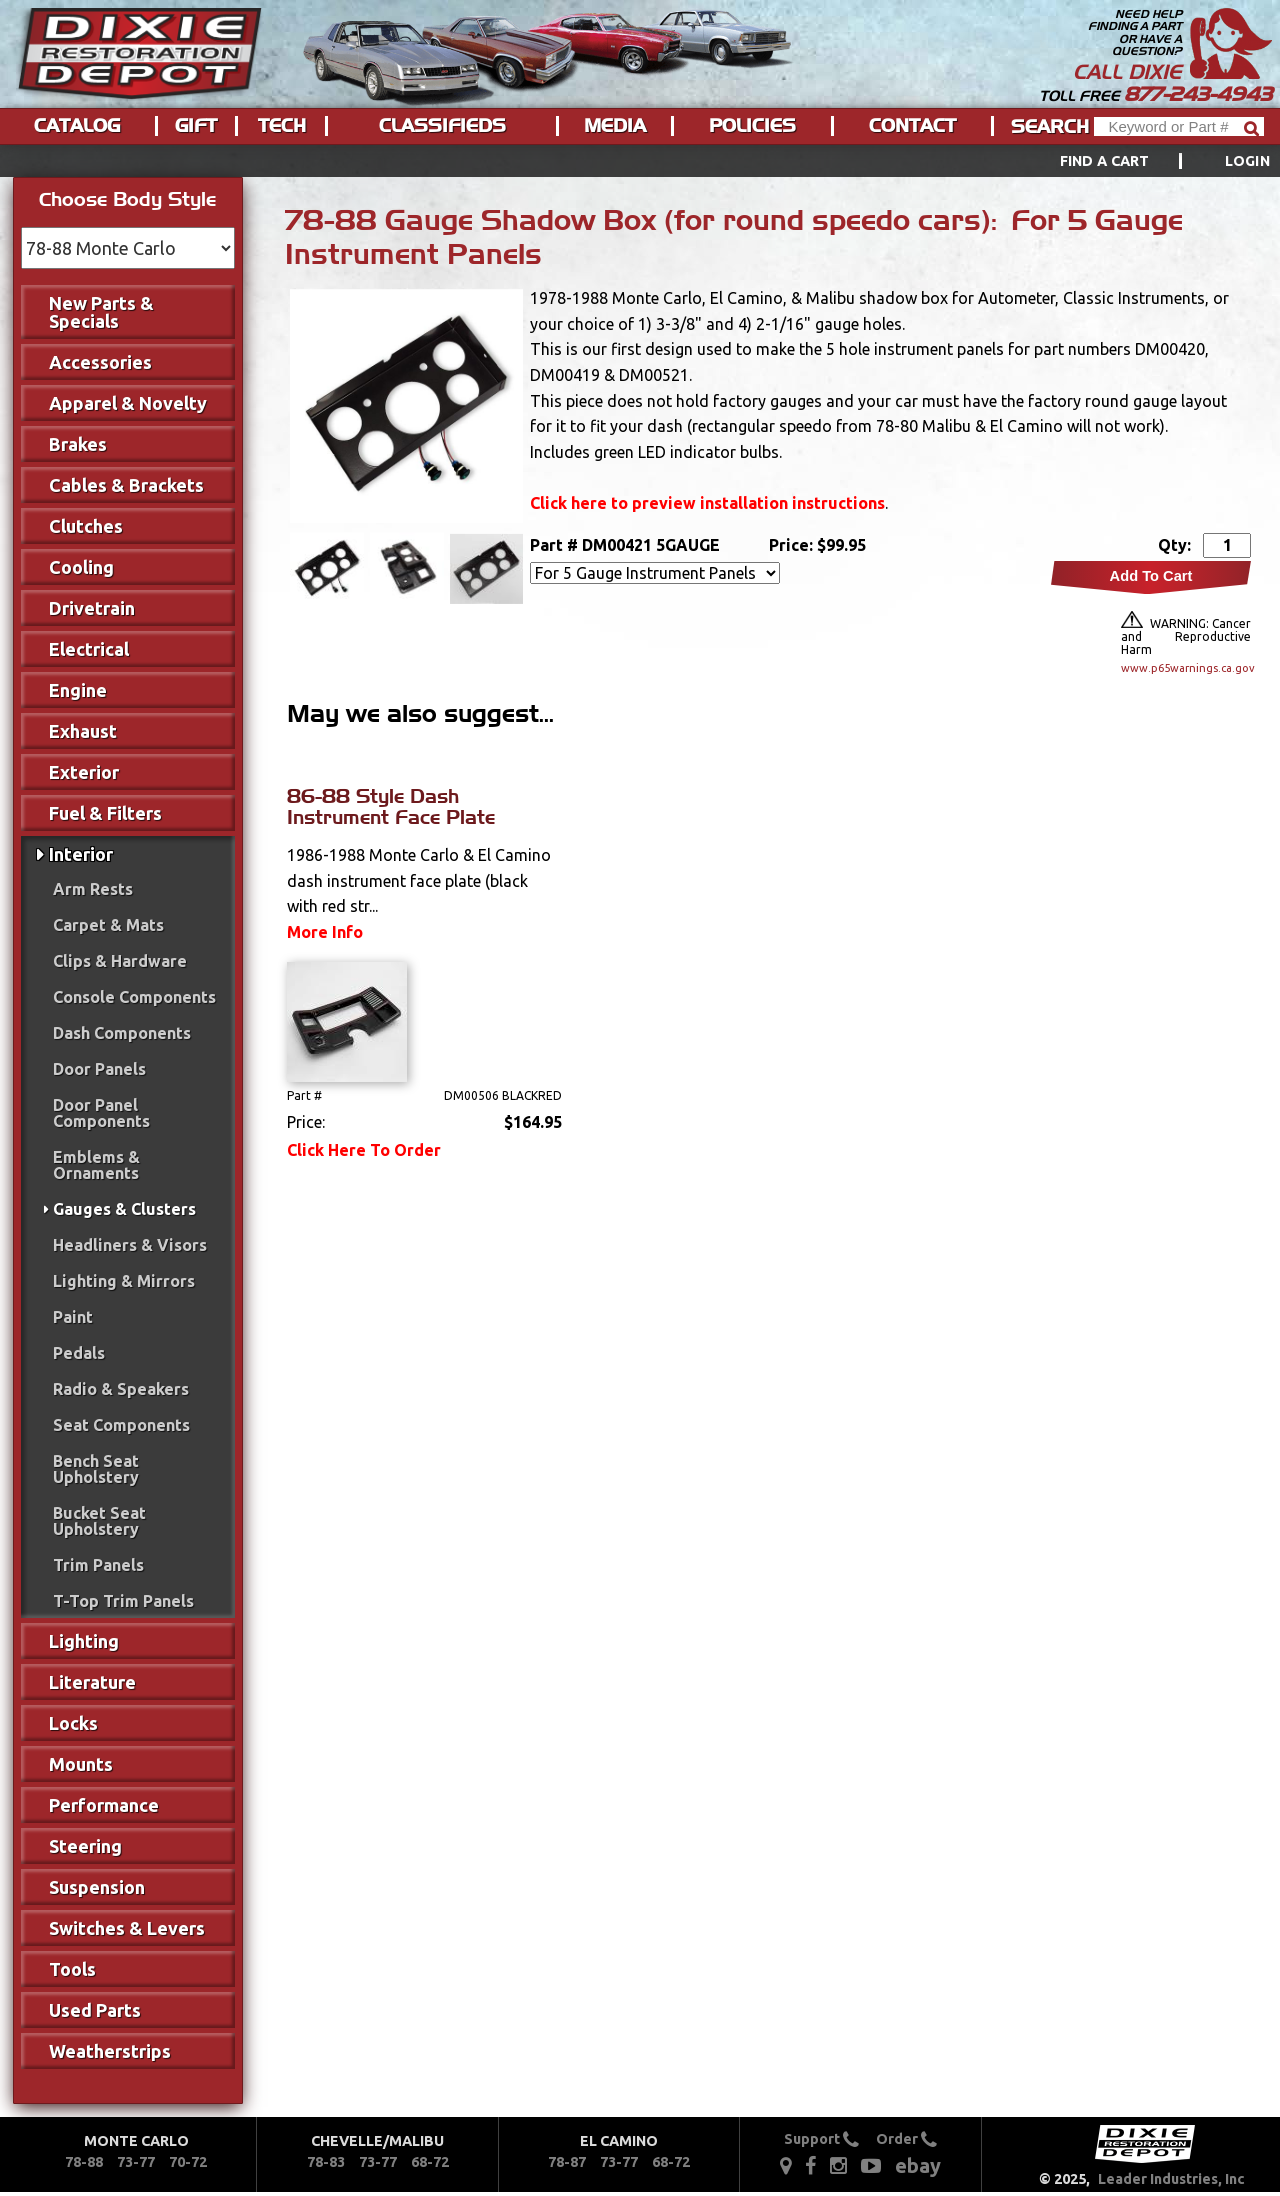 The height and width of the screenshot is (2196, 1280). What do you see at coordinates (89, 649) in the screenshot?
I see `Electrical` at bounding box center [89, 649].